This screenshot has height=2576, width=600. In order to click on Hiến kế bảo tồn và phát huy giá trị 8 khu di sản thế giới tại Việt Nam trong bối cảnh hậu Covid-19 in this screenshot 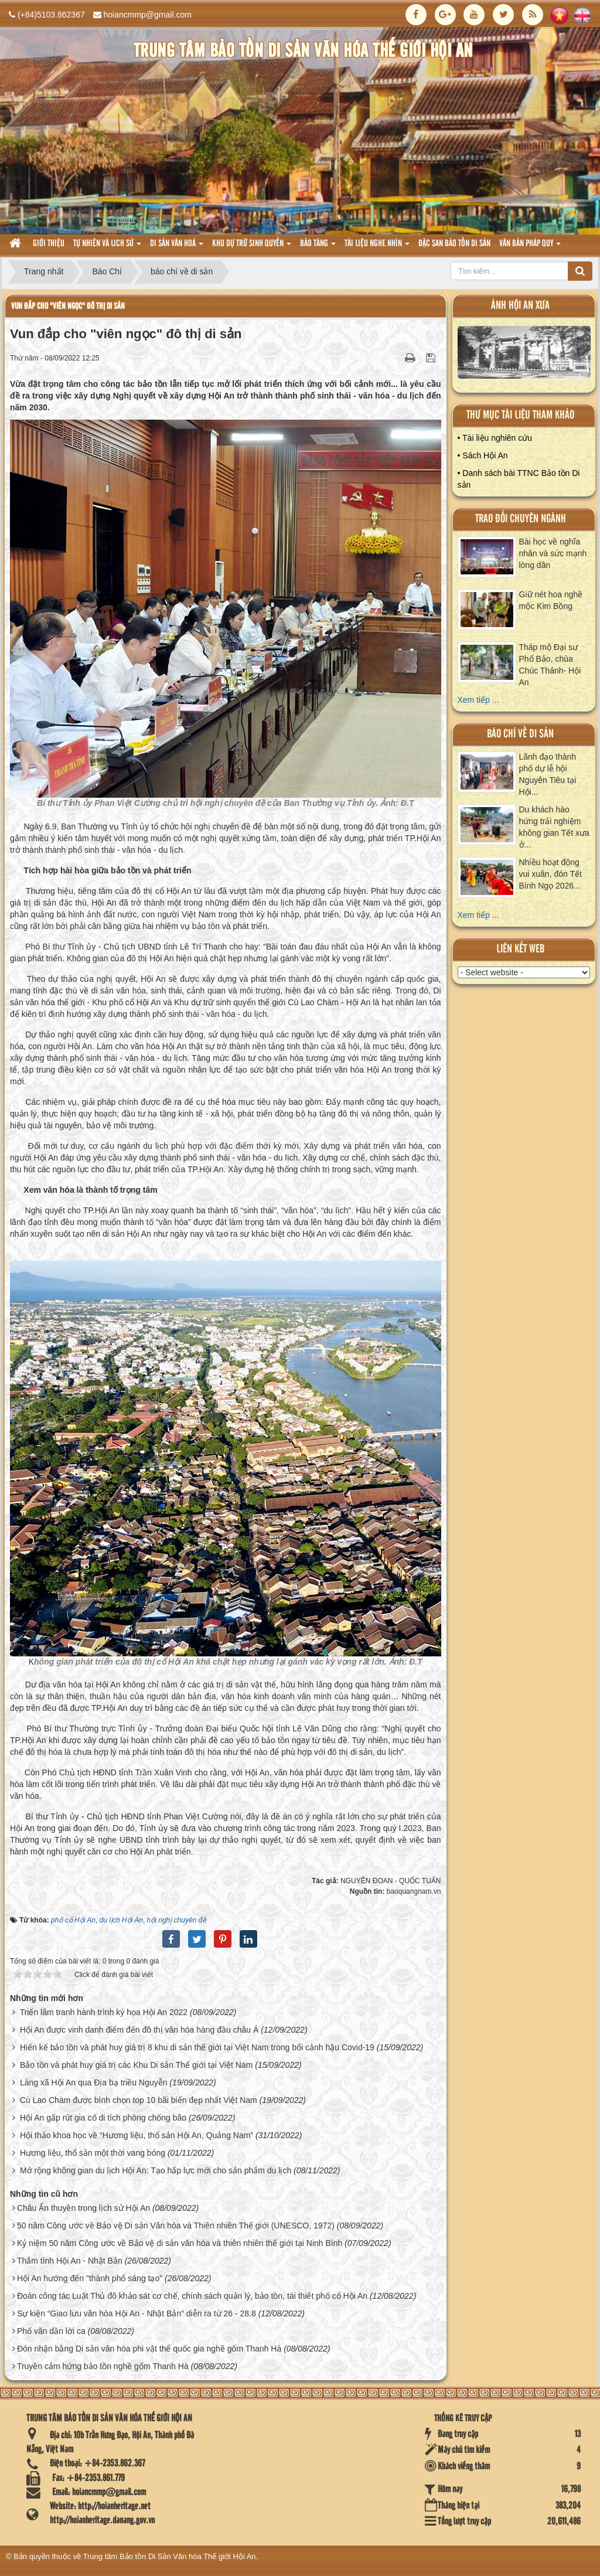, I will do `click(197, 2047)`.